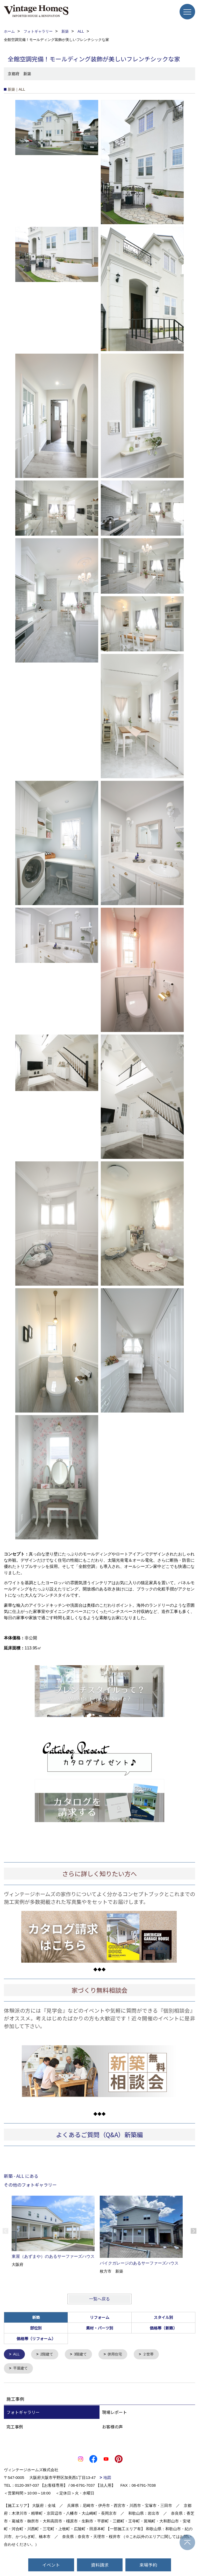 Image resolution: width=199 pixels, height=2576 pixels. I want to click on 地図, so click(107, 2478).